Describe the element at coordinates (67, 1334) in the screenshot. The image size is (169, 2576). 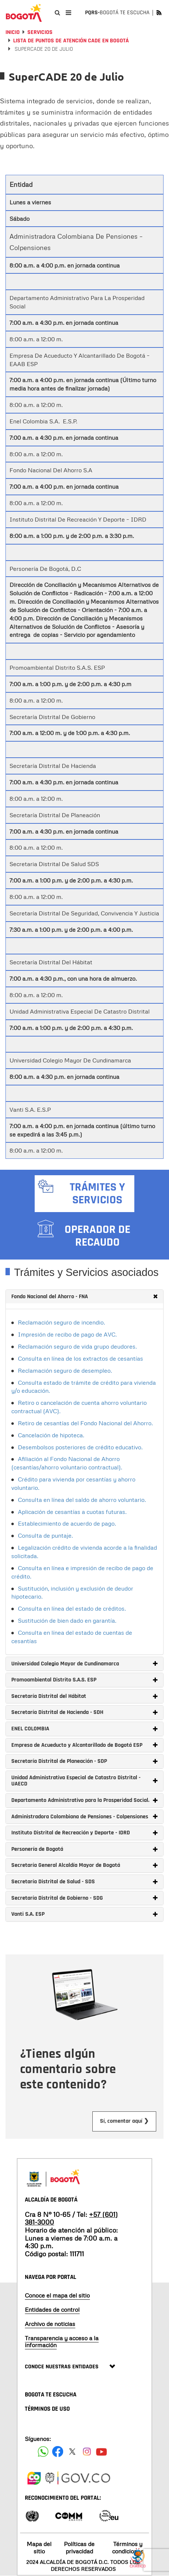
I see `Impresión de recibo de pago de AVC.` at that location.